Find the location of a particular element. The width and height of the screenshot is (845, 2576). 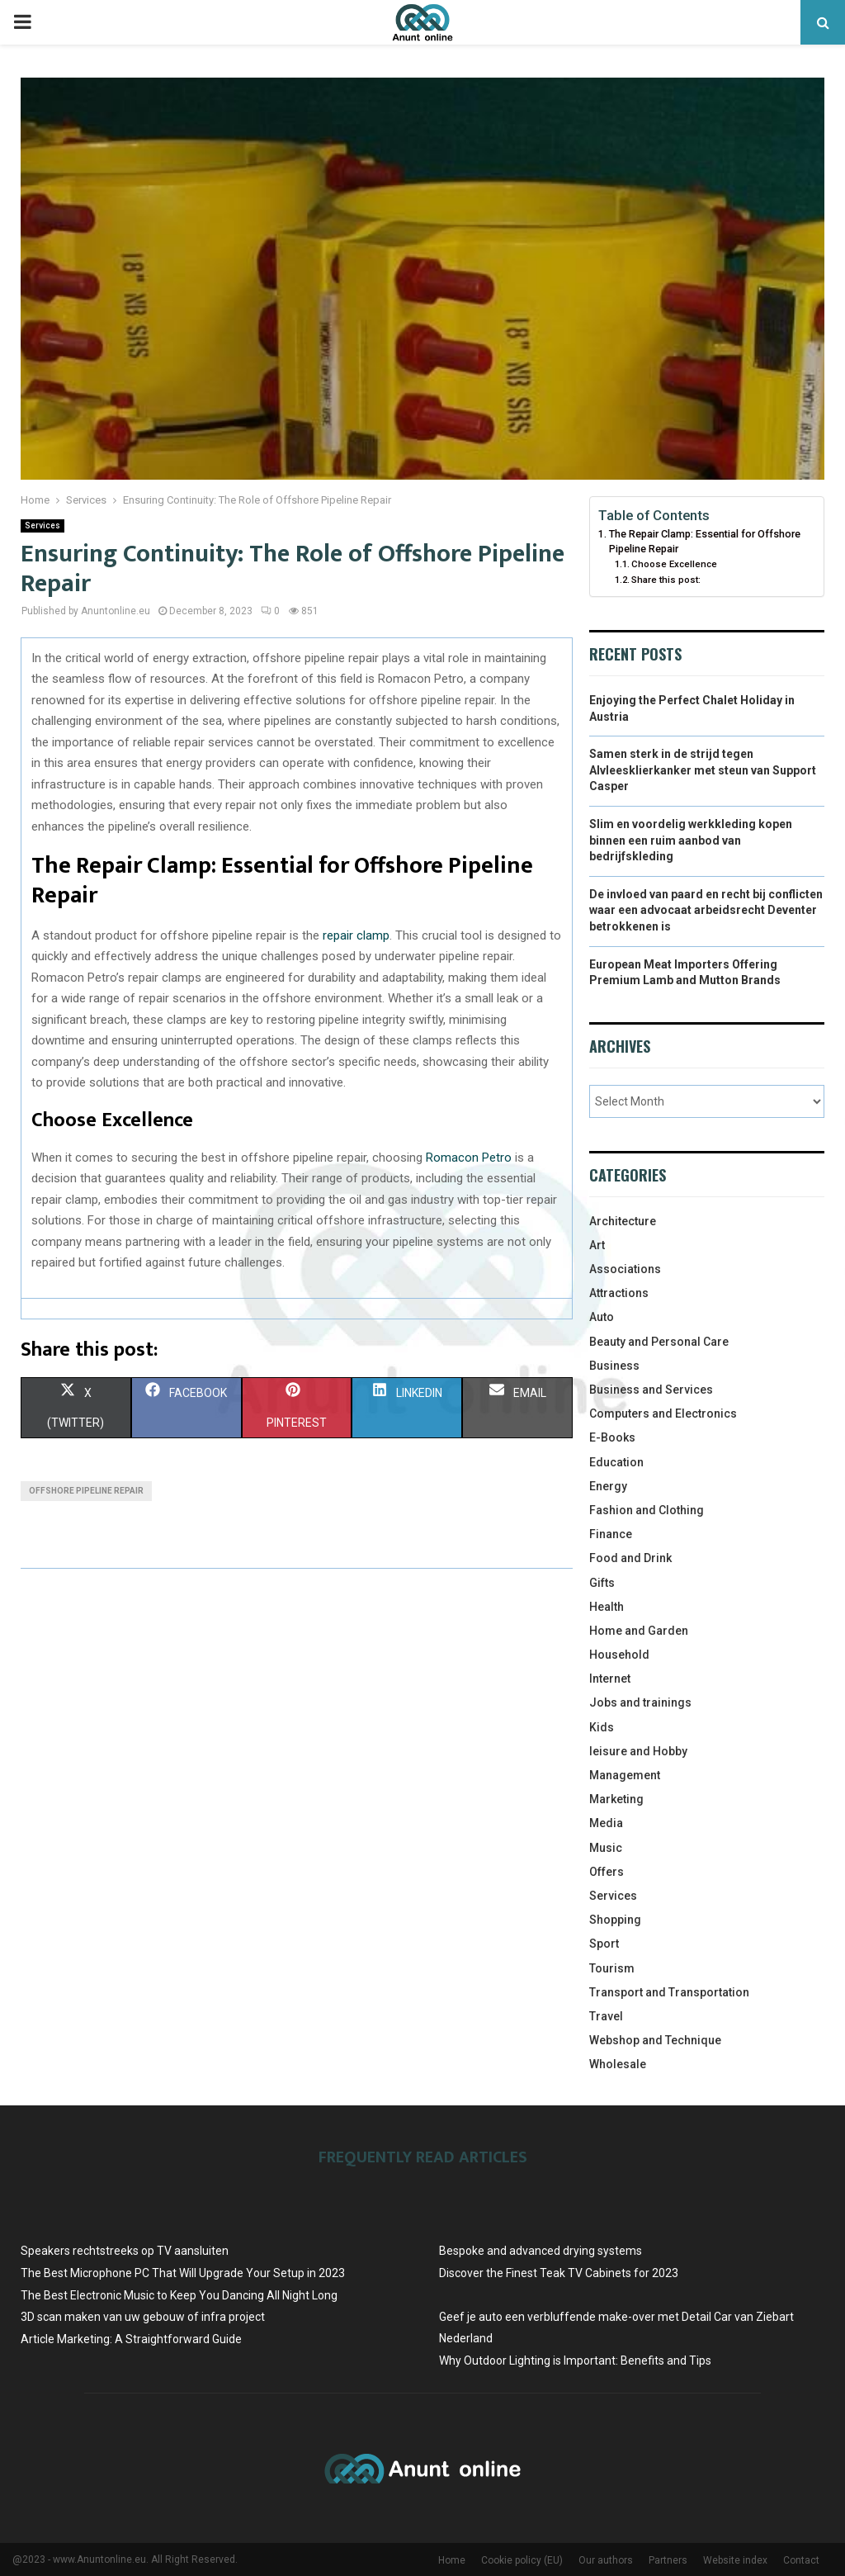

repair clamp is located at coordinates (356, 935).